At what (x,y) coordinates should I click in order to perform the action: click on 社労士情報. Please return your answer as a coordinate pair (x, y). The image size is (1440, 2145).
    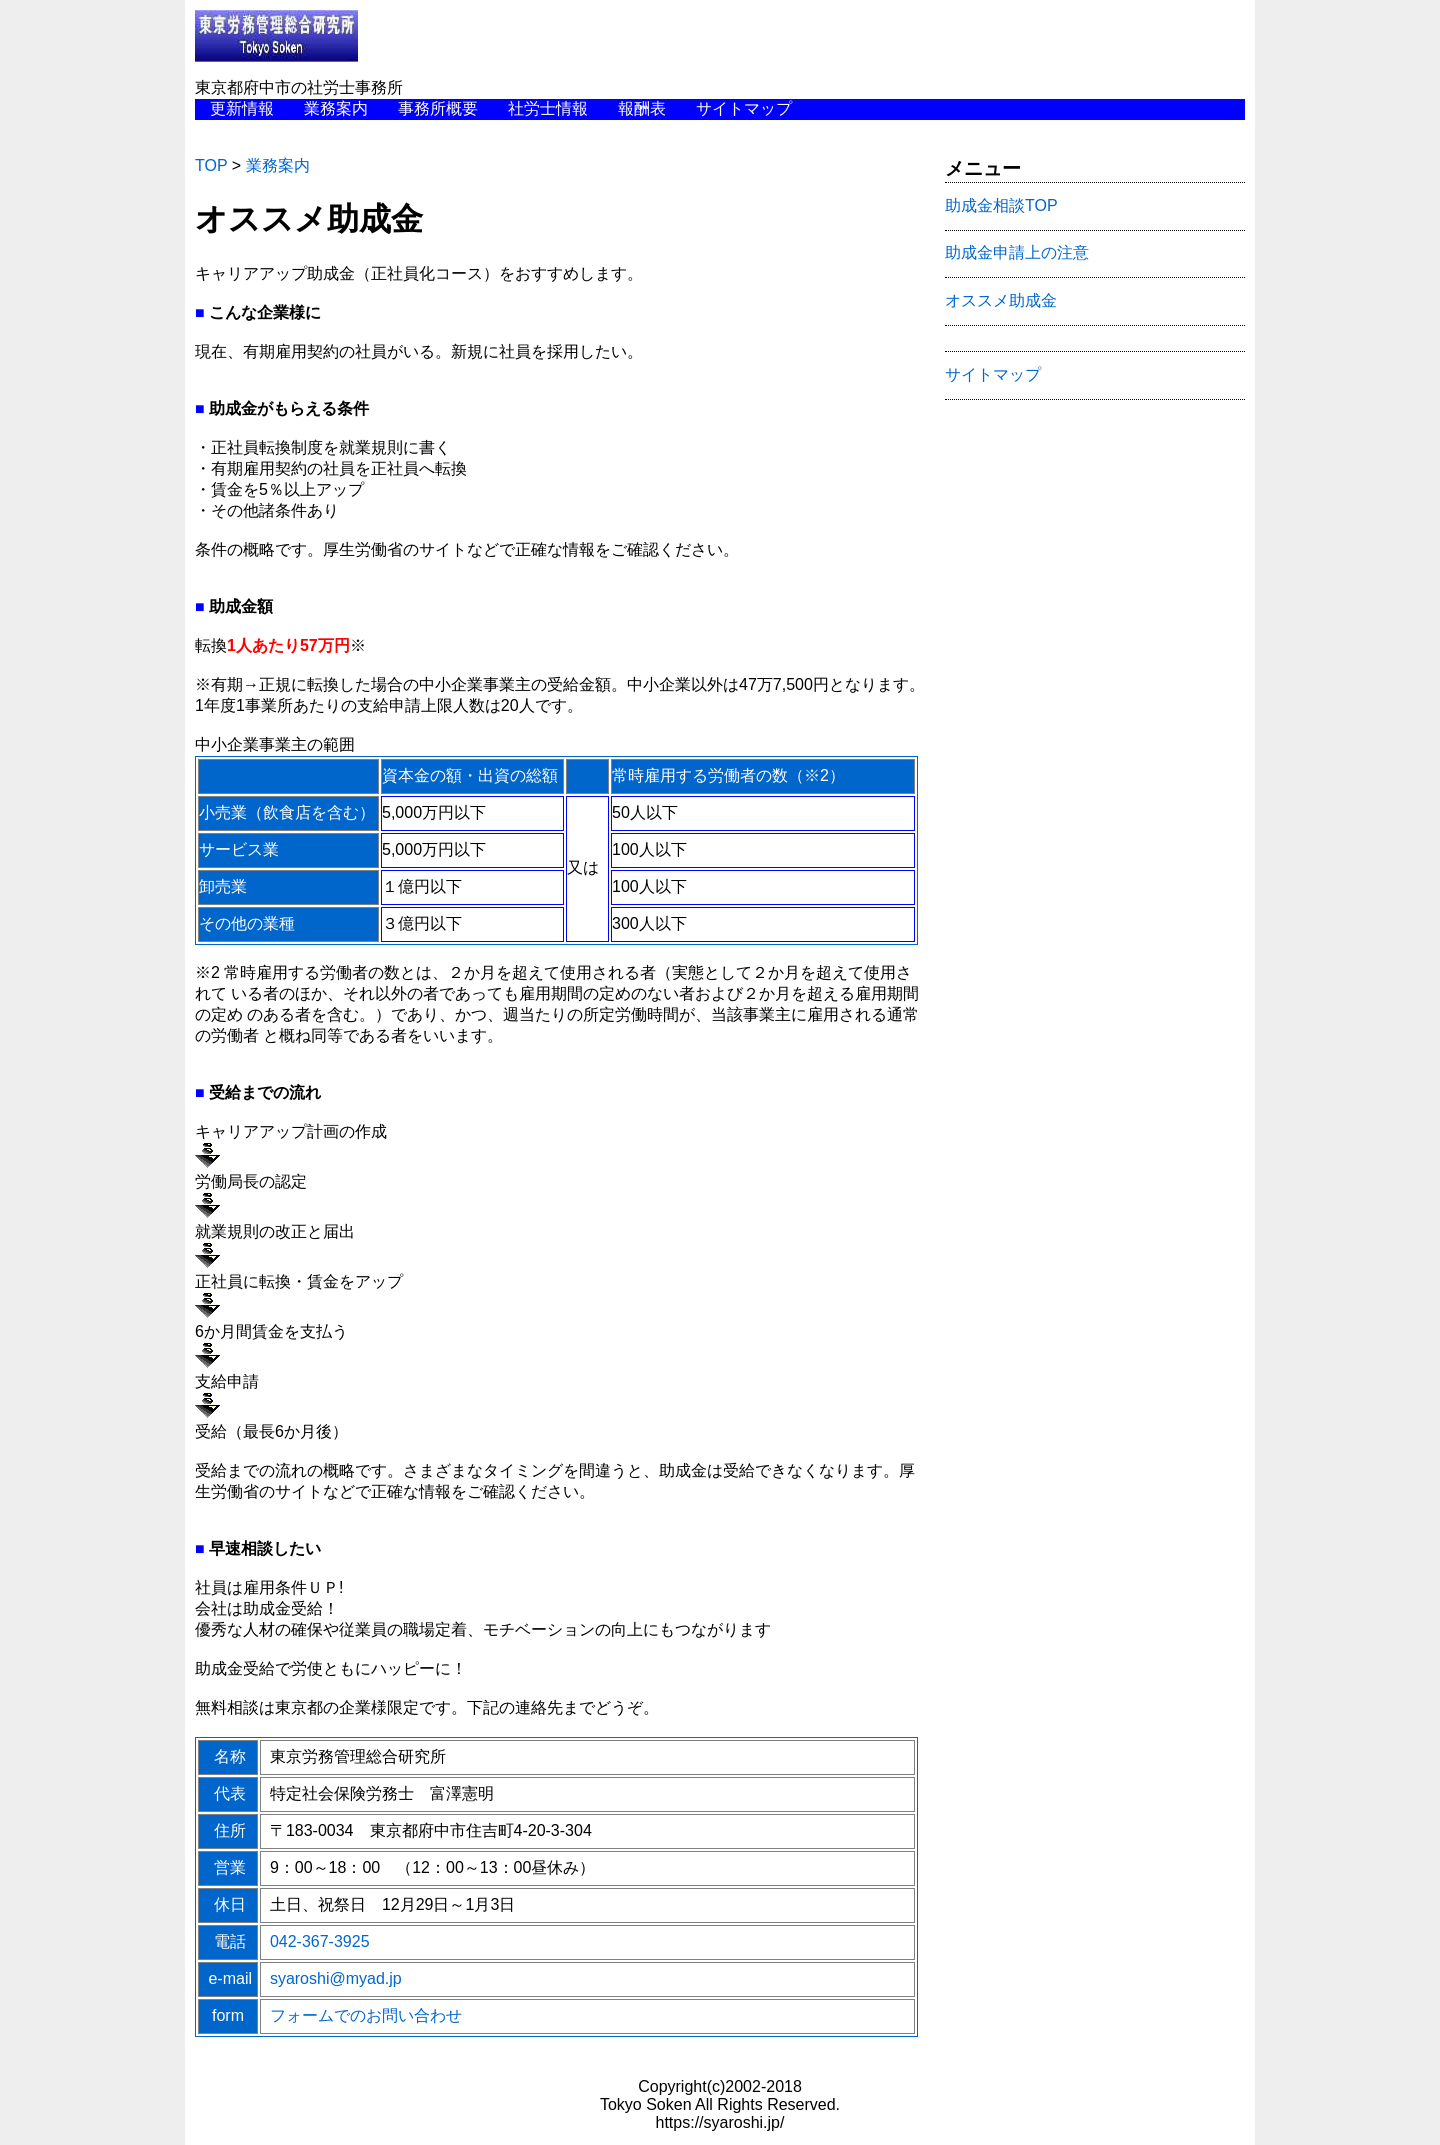
    Looking at the image, I should click on (548, 108).